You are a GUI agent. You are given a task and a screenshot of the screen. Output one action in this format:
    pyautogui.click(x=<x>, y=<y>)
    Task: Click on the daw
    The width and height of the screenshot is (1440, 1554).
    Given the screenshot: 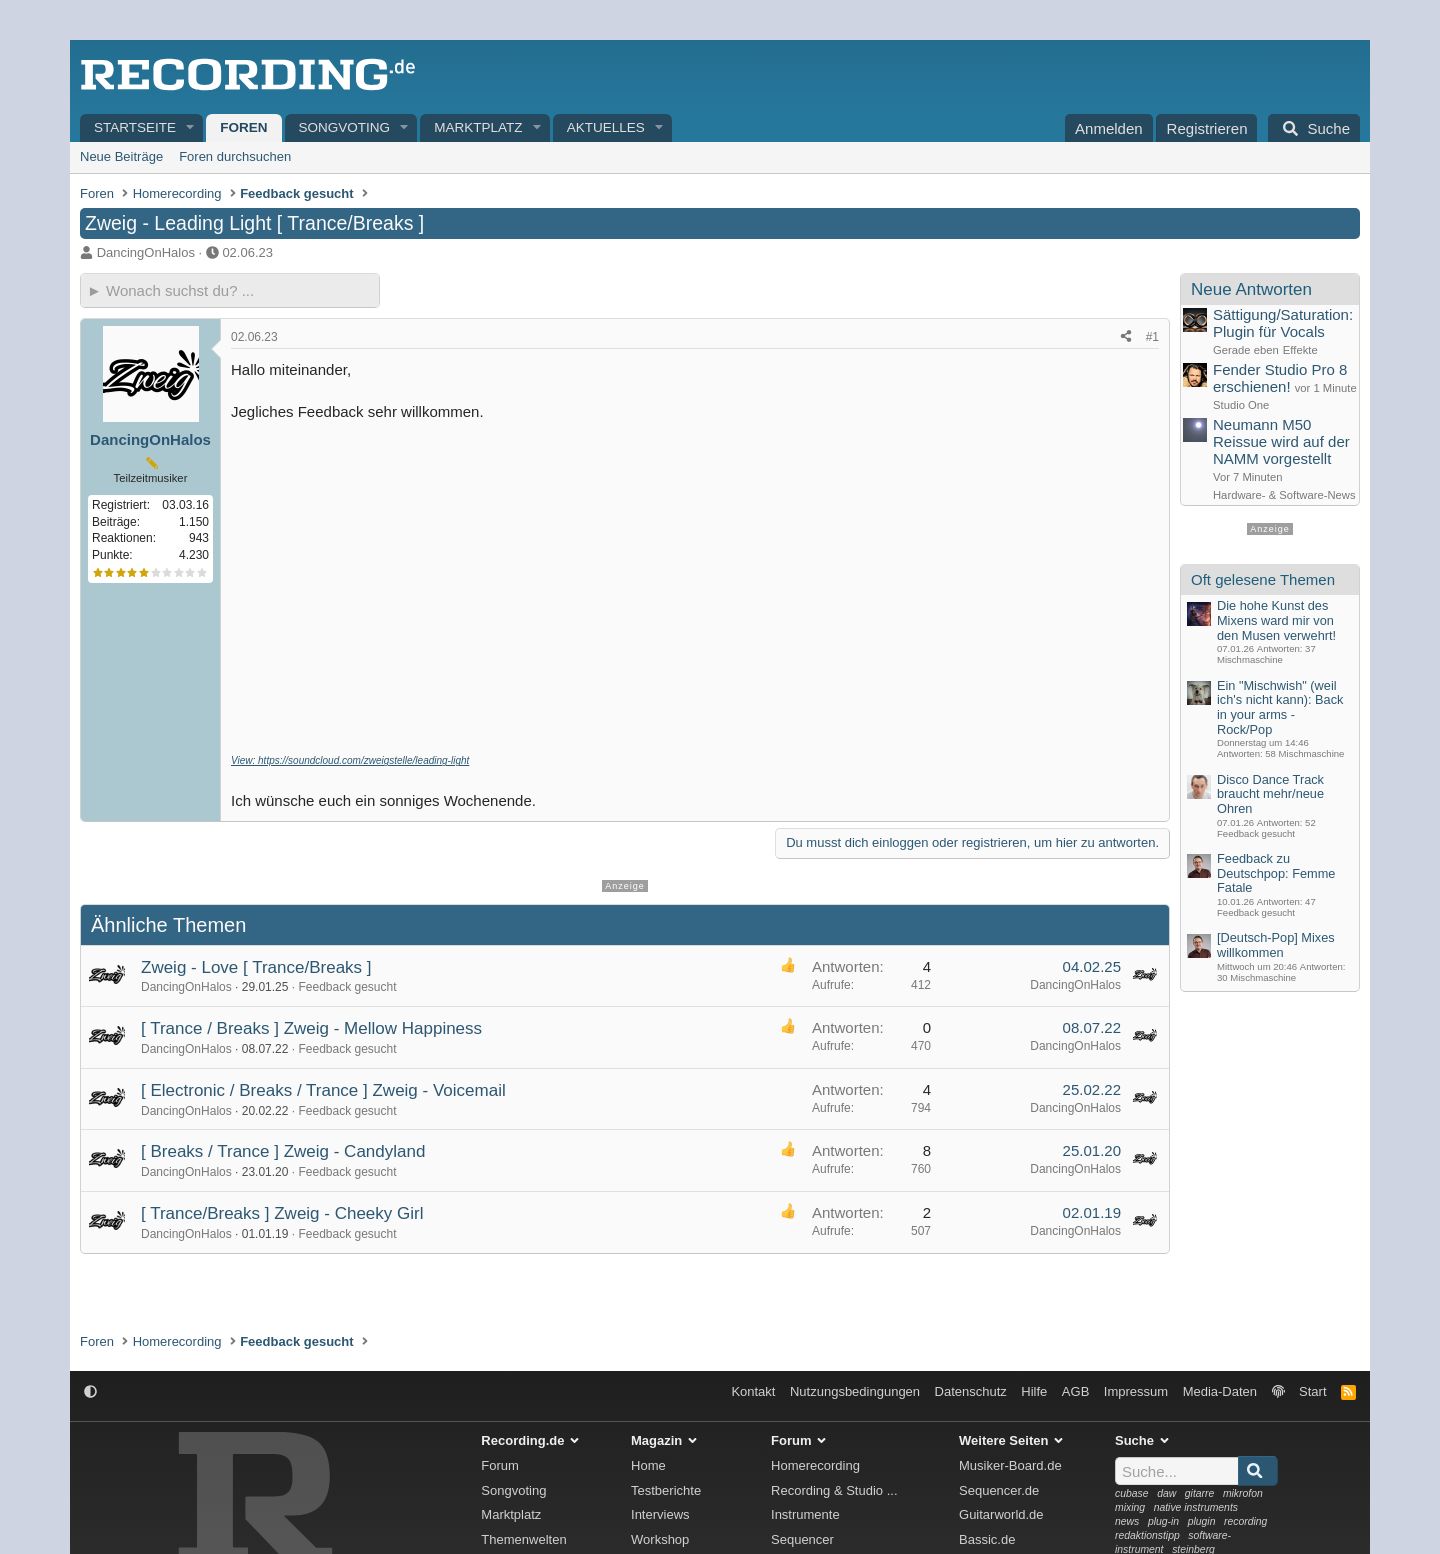 What is the action you would take?
    pyautogui.click(x=1166, y=1493)
    